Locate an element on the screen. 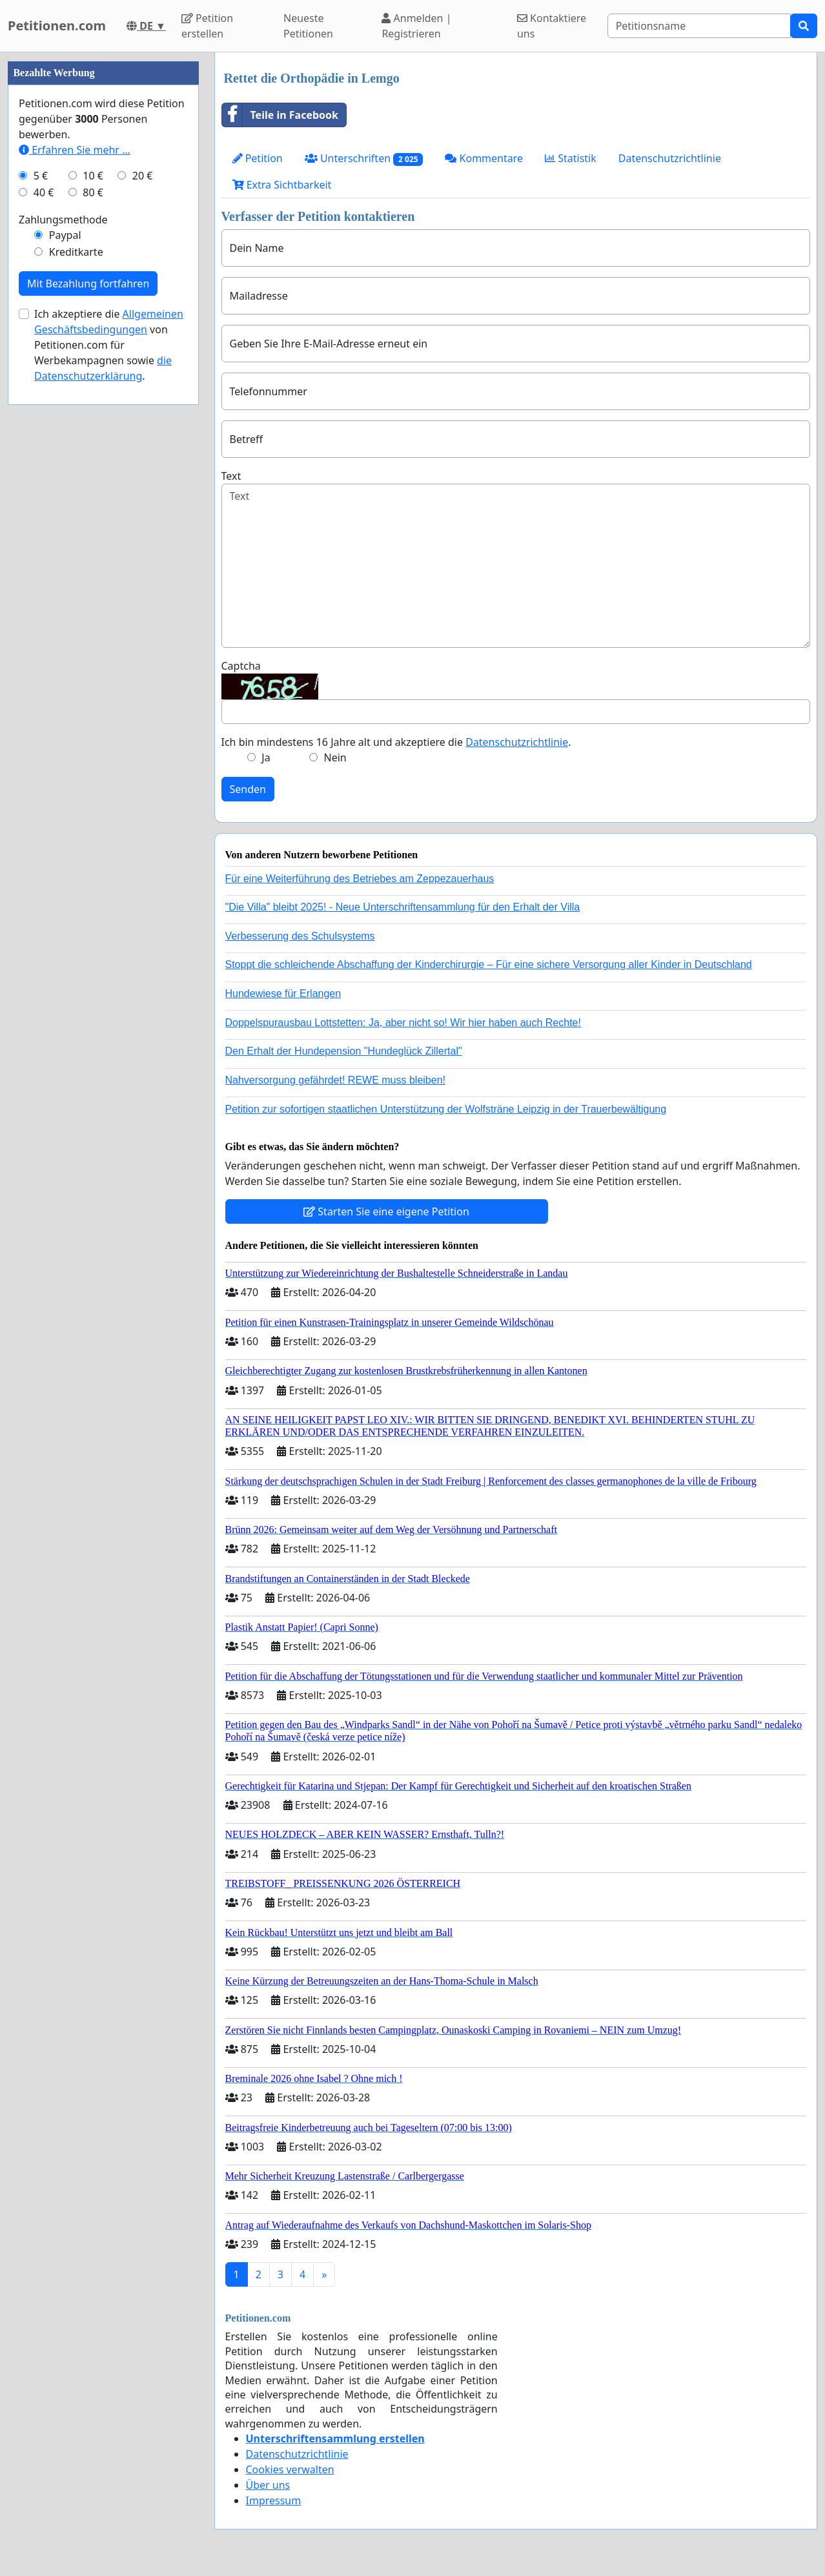 The height and width of the screenshot is (2576, 825). Erfahren Sie mehr … is located at coordinates (74, 537).